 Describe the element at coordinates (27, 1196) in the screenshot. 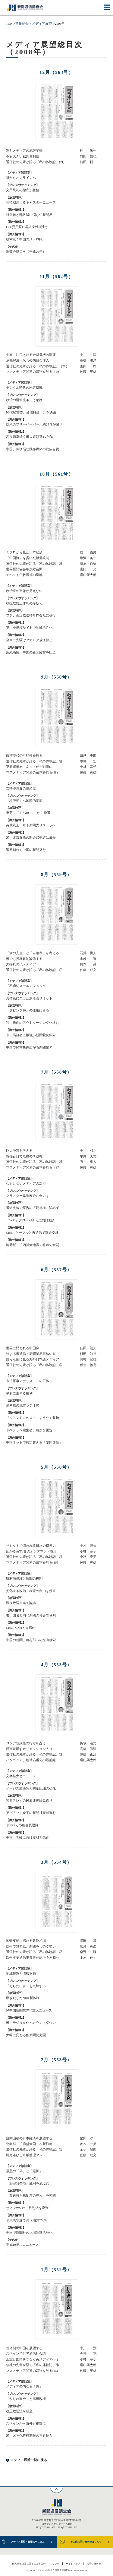

I see `クラスター爆弾廃絶に全力を` at that location.